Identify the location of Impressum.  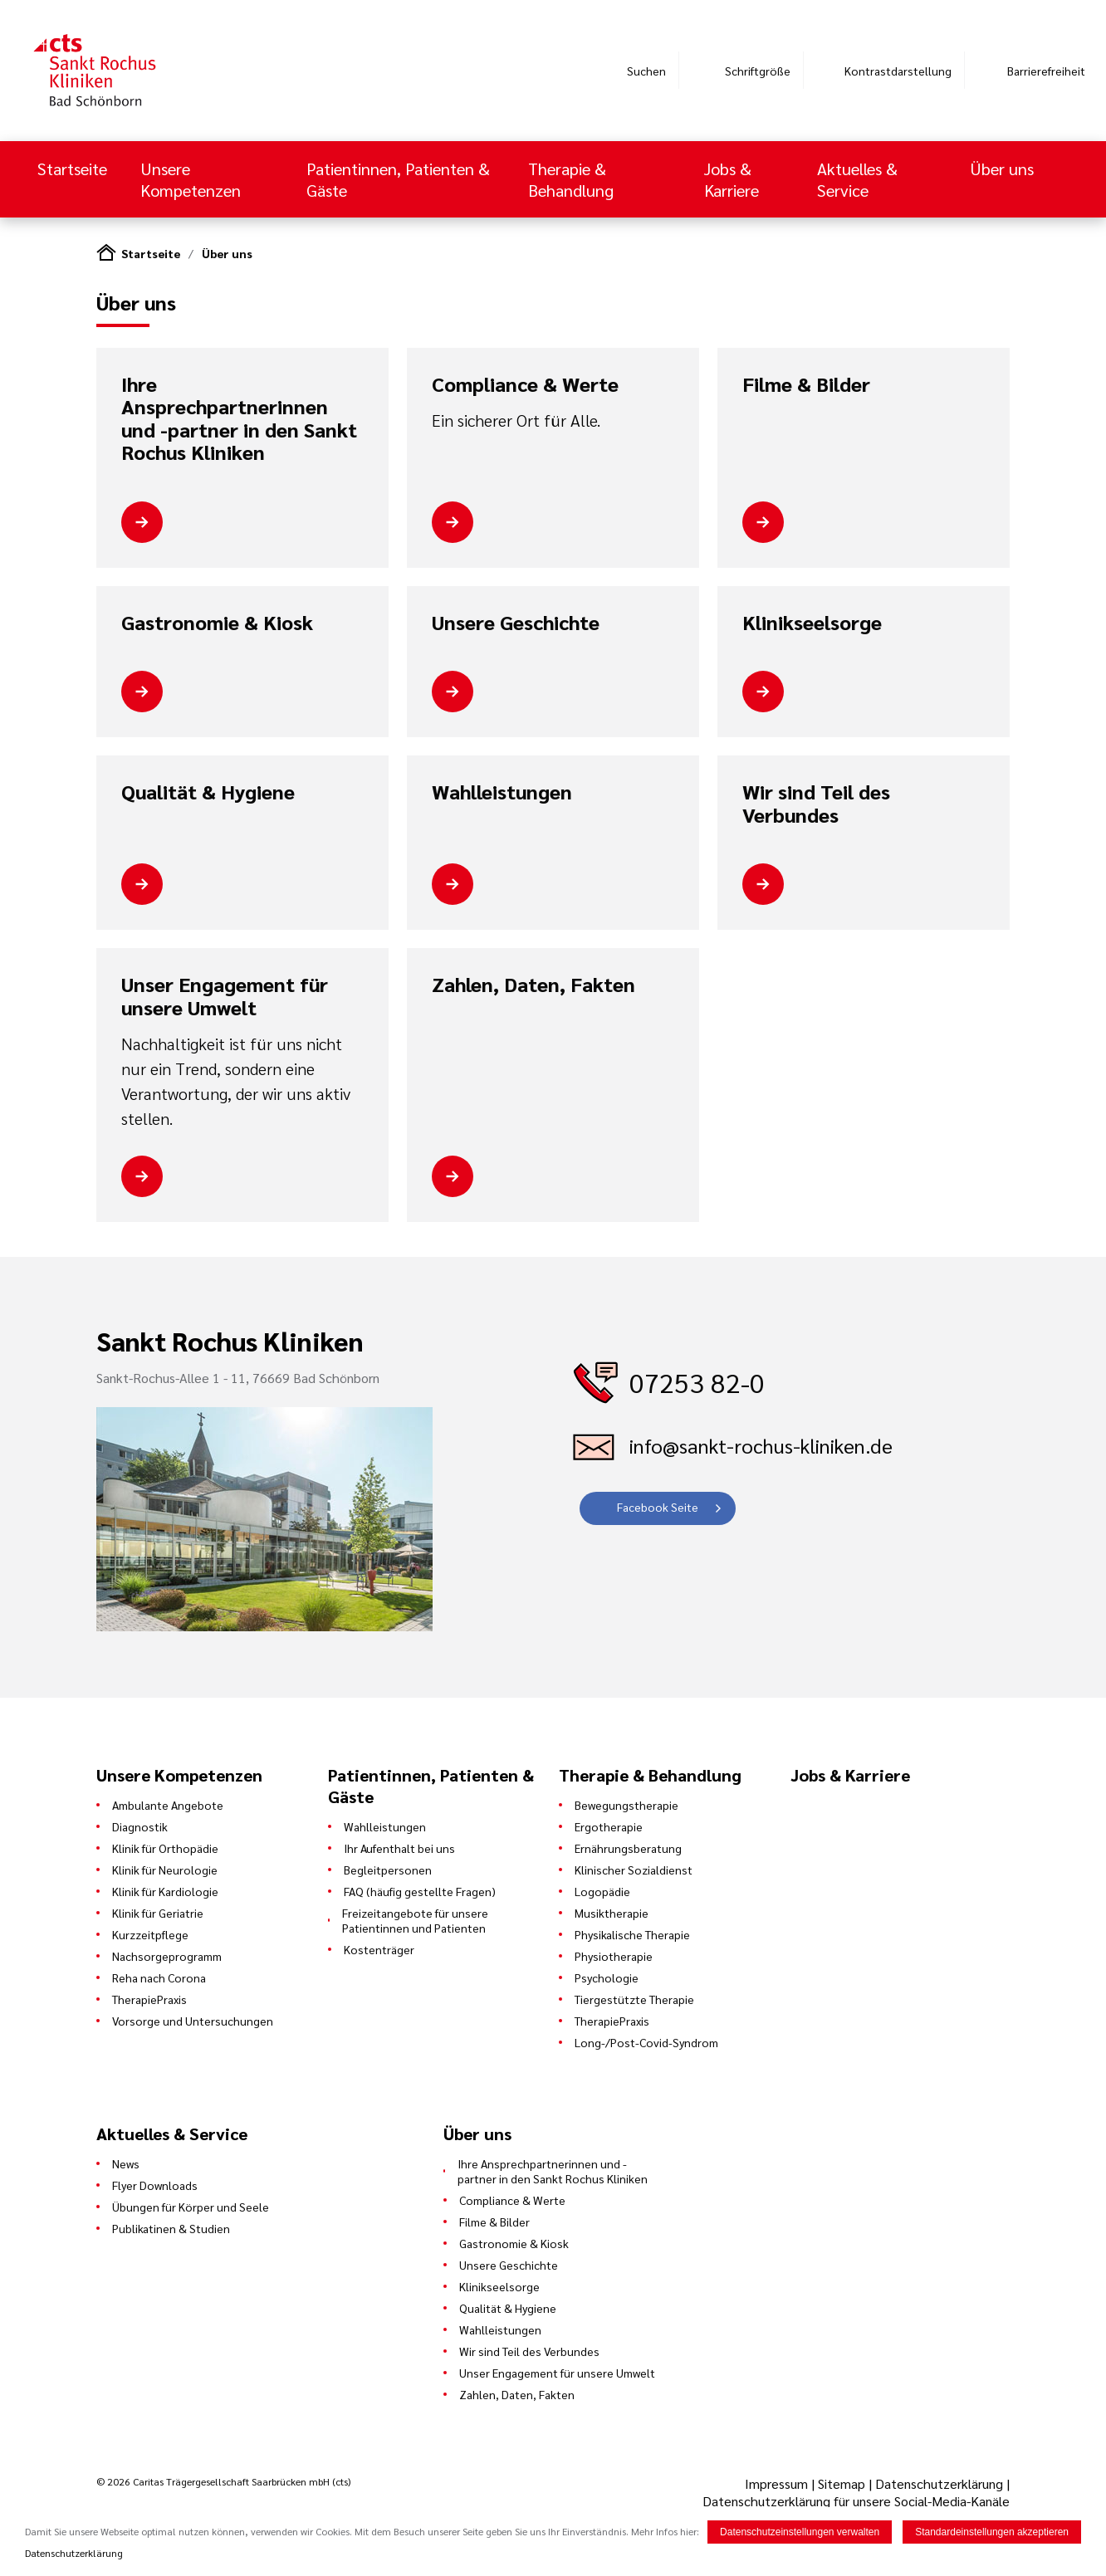
(778, 2483).